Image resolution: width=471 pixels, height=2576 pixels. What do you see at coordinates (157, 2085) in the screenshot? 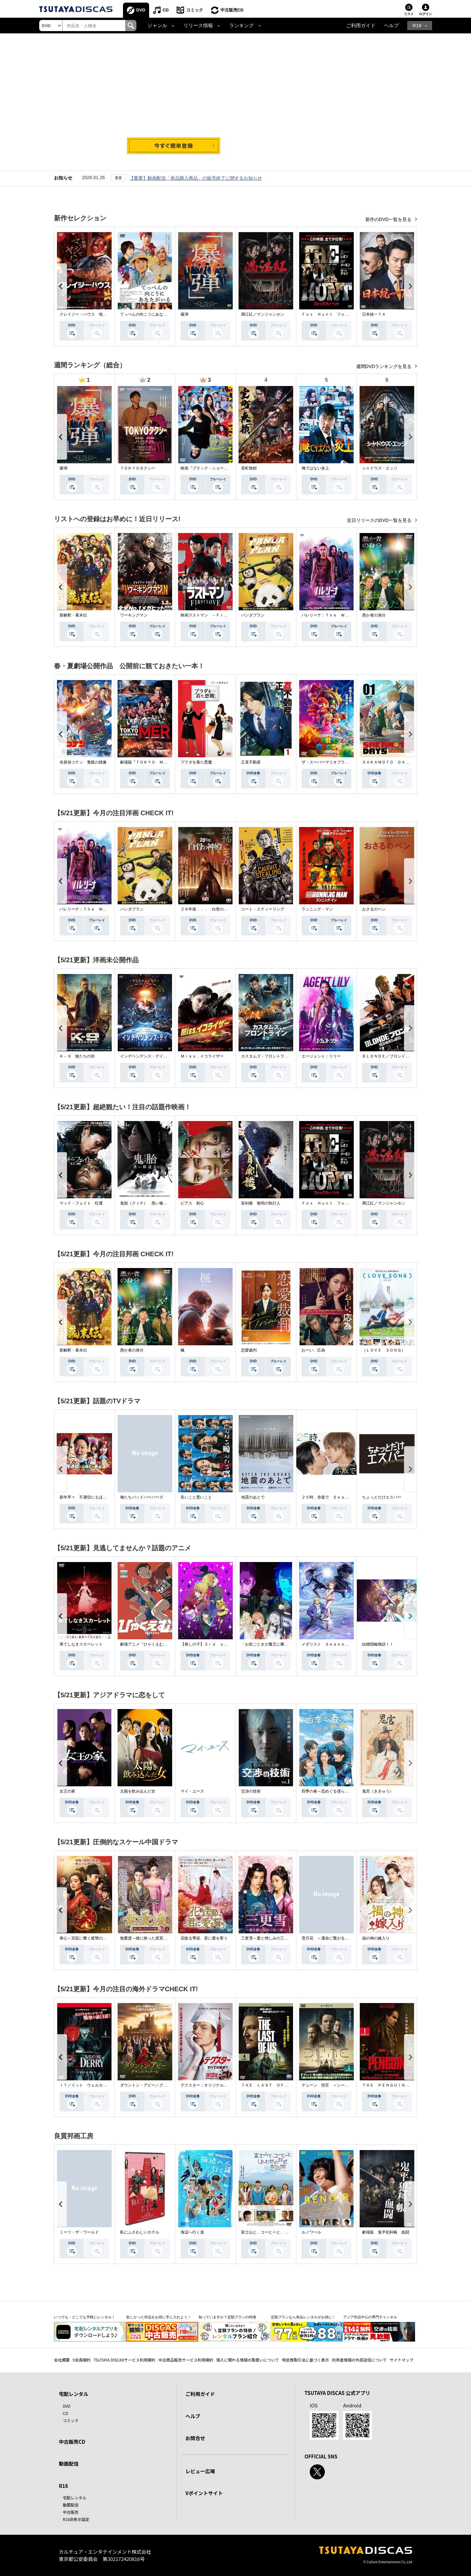
I see `ダウントン・アビー／グランドフィナーレ` at bounding box center [157, 2085].